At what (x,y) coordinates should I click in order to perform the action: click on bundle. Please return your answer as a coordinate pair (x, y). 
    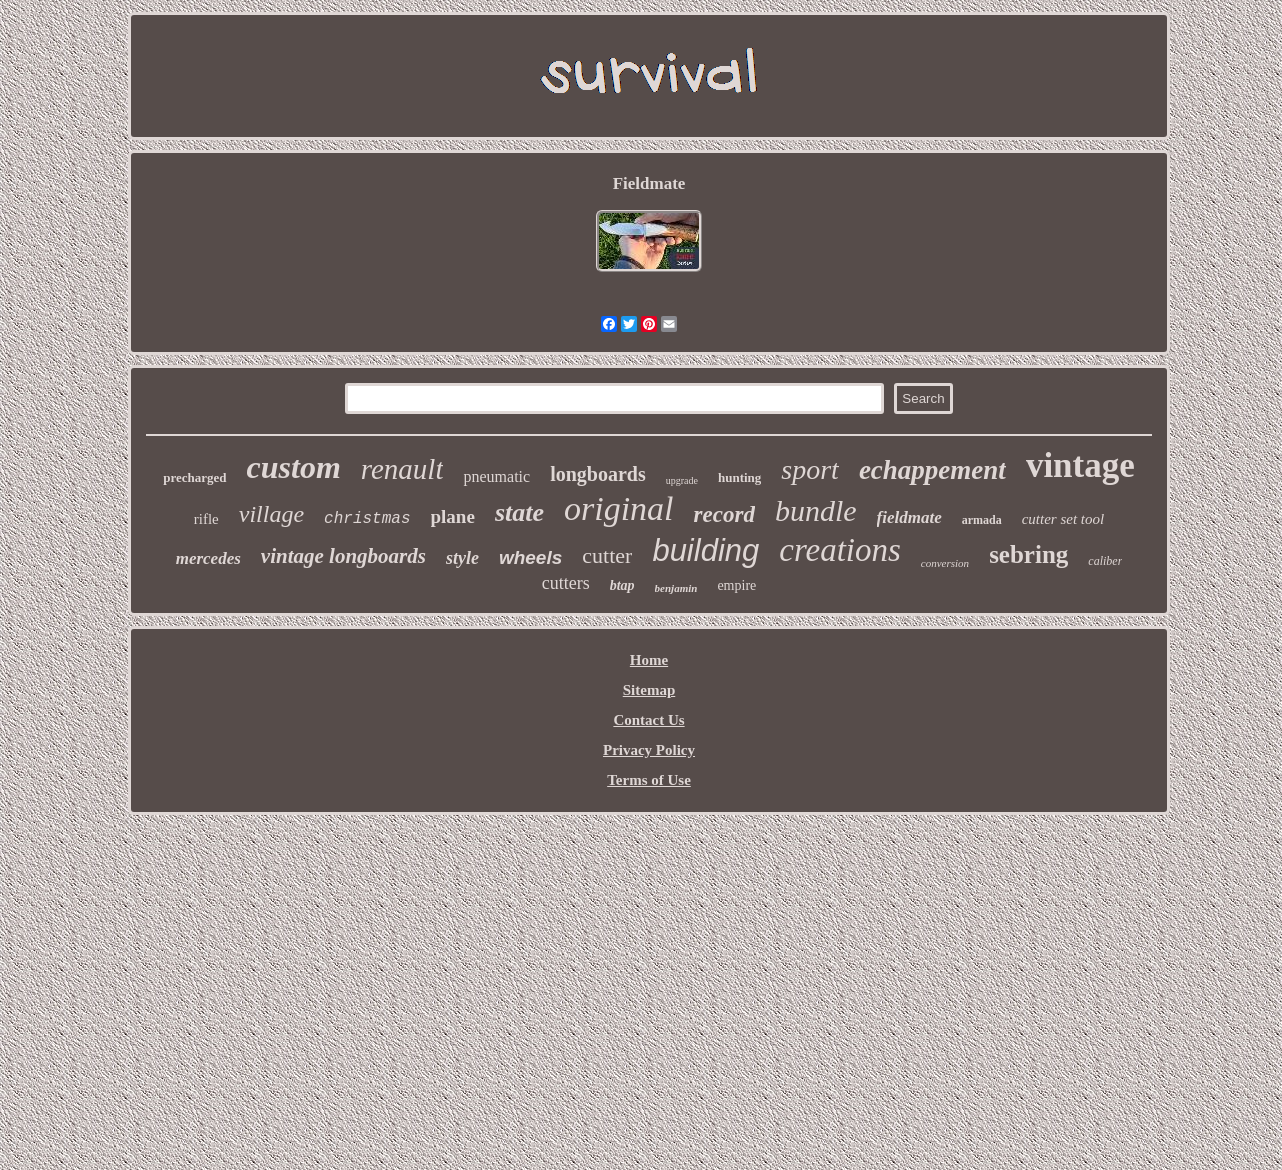
    Looking at the image, I should click on (816, 510).